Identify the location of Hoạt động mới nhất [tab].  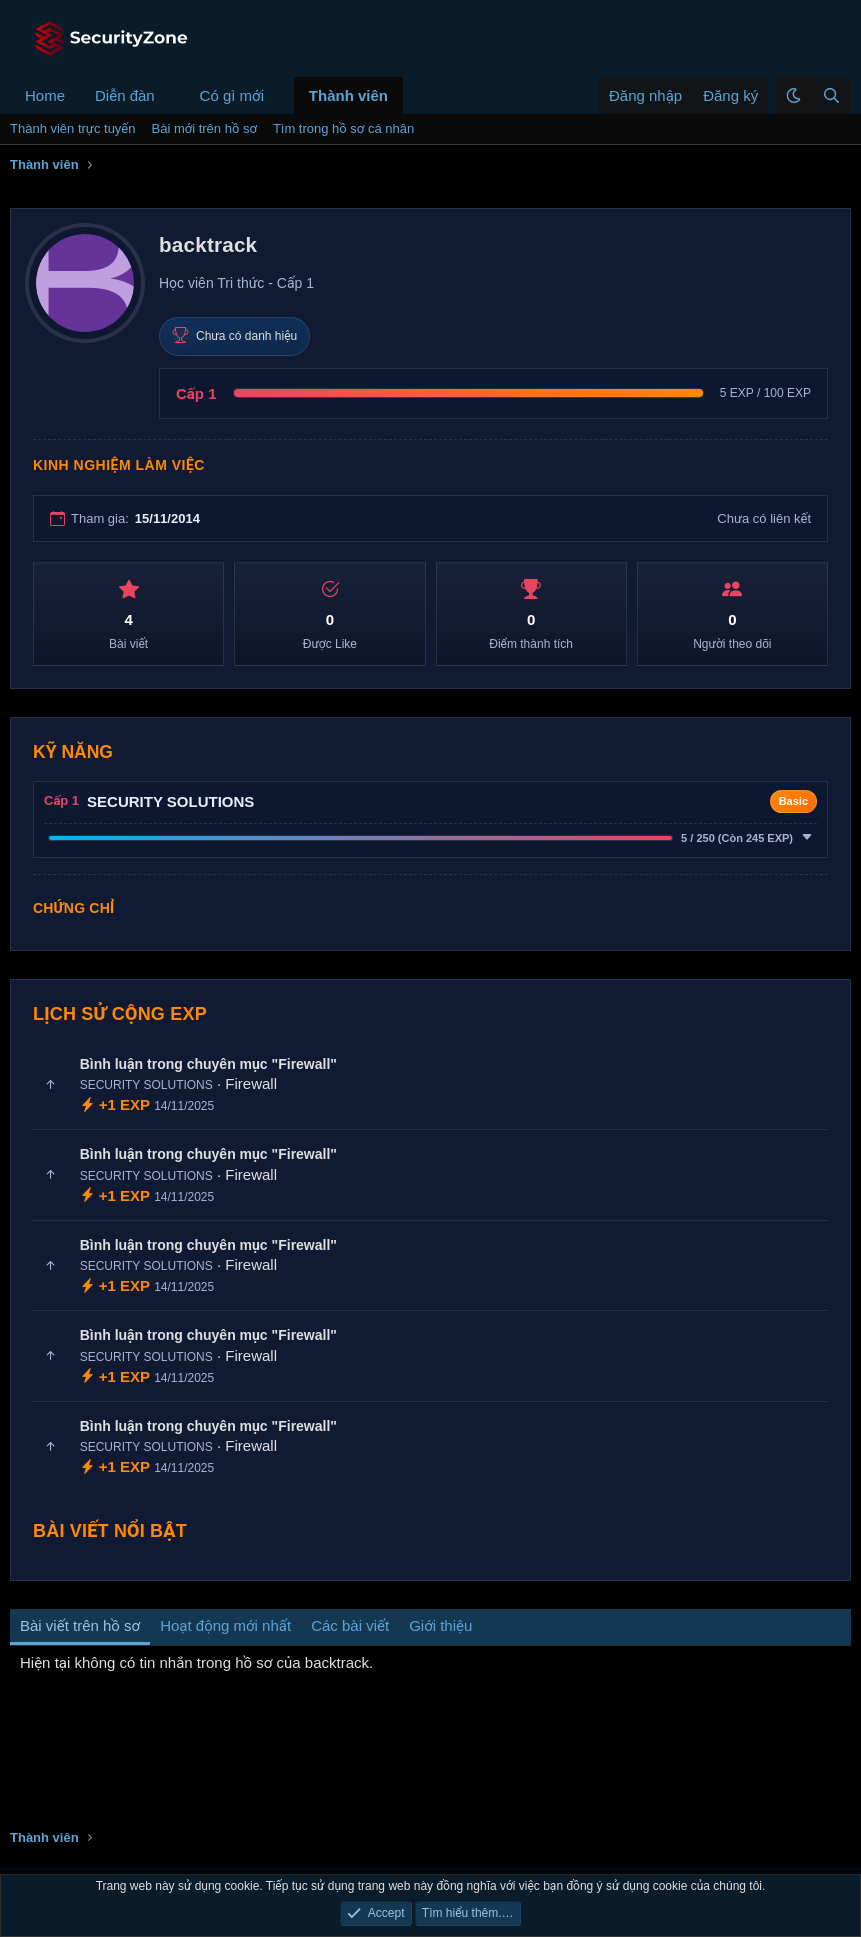
(225, 1625).